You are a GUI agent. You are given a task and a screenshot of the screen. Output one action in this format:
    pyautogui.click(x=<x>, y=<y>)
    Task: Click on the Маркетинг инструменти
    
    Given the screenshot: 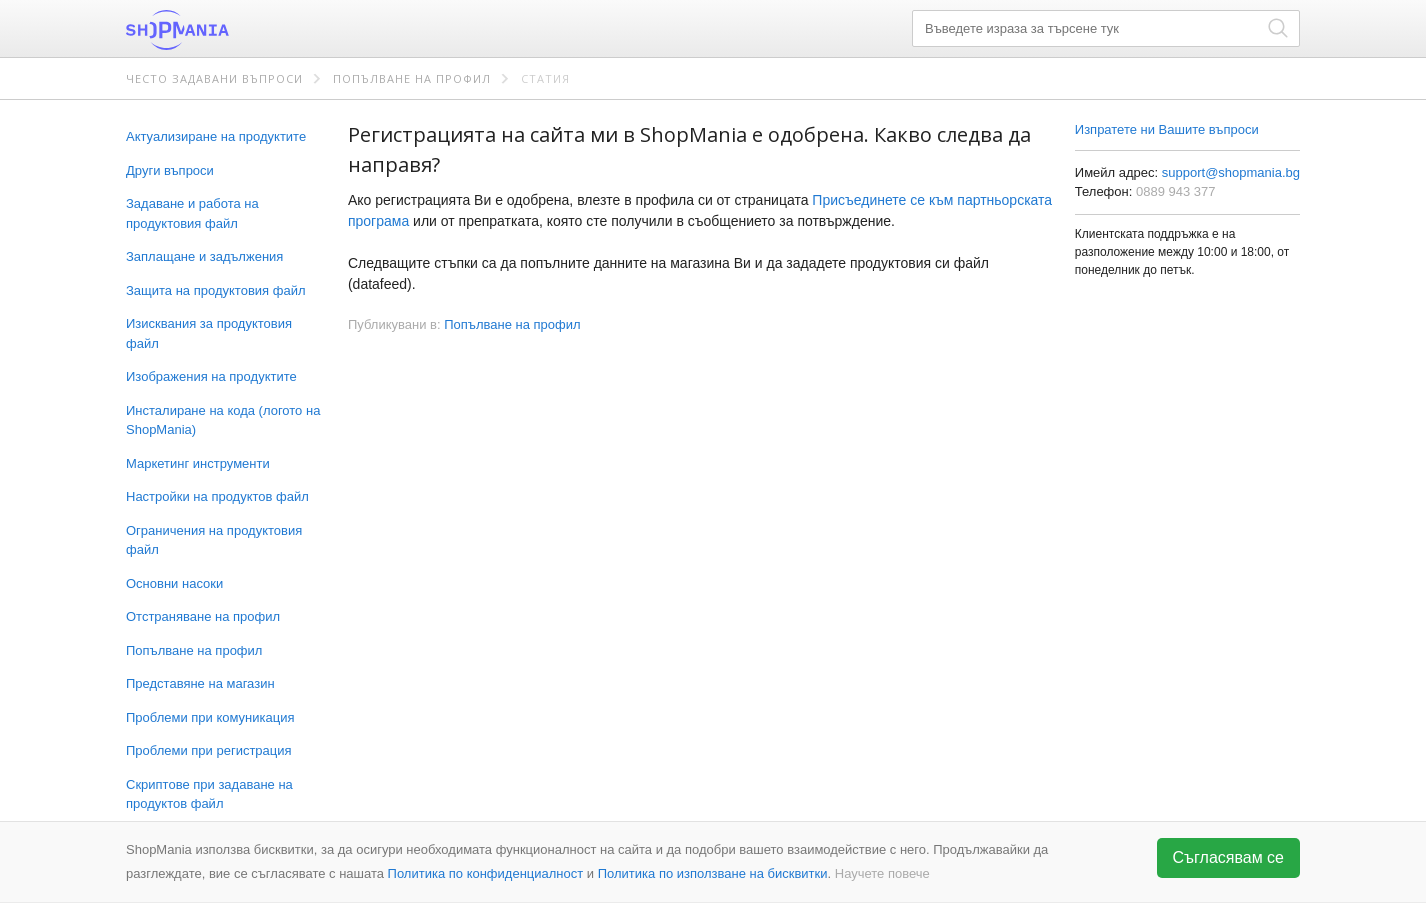 What is the action you would take?
    pyautogui.click(x=198, y=463)
    